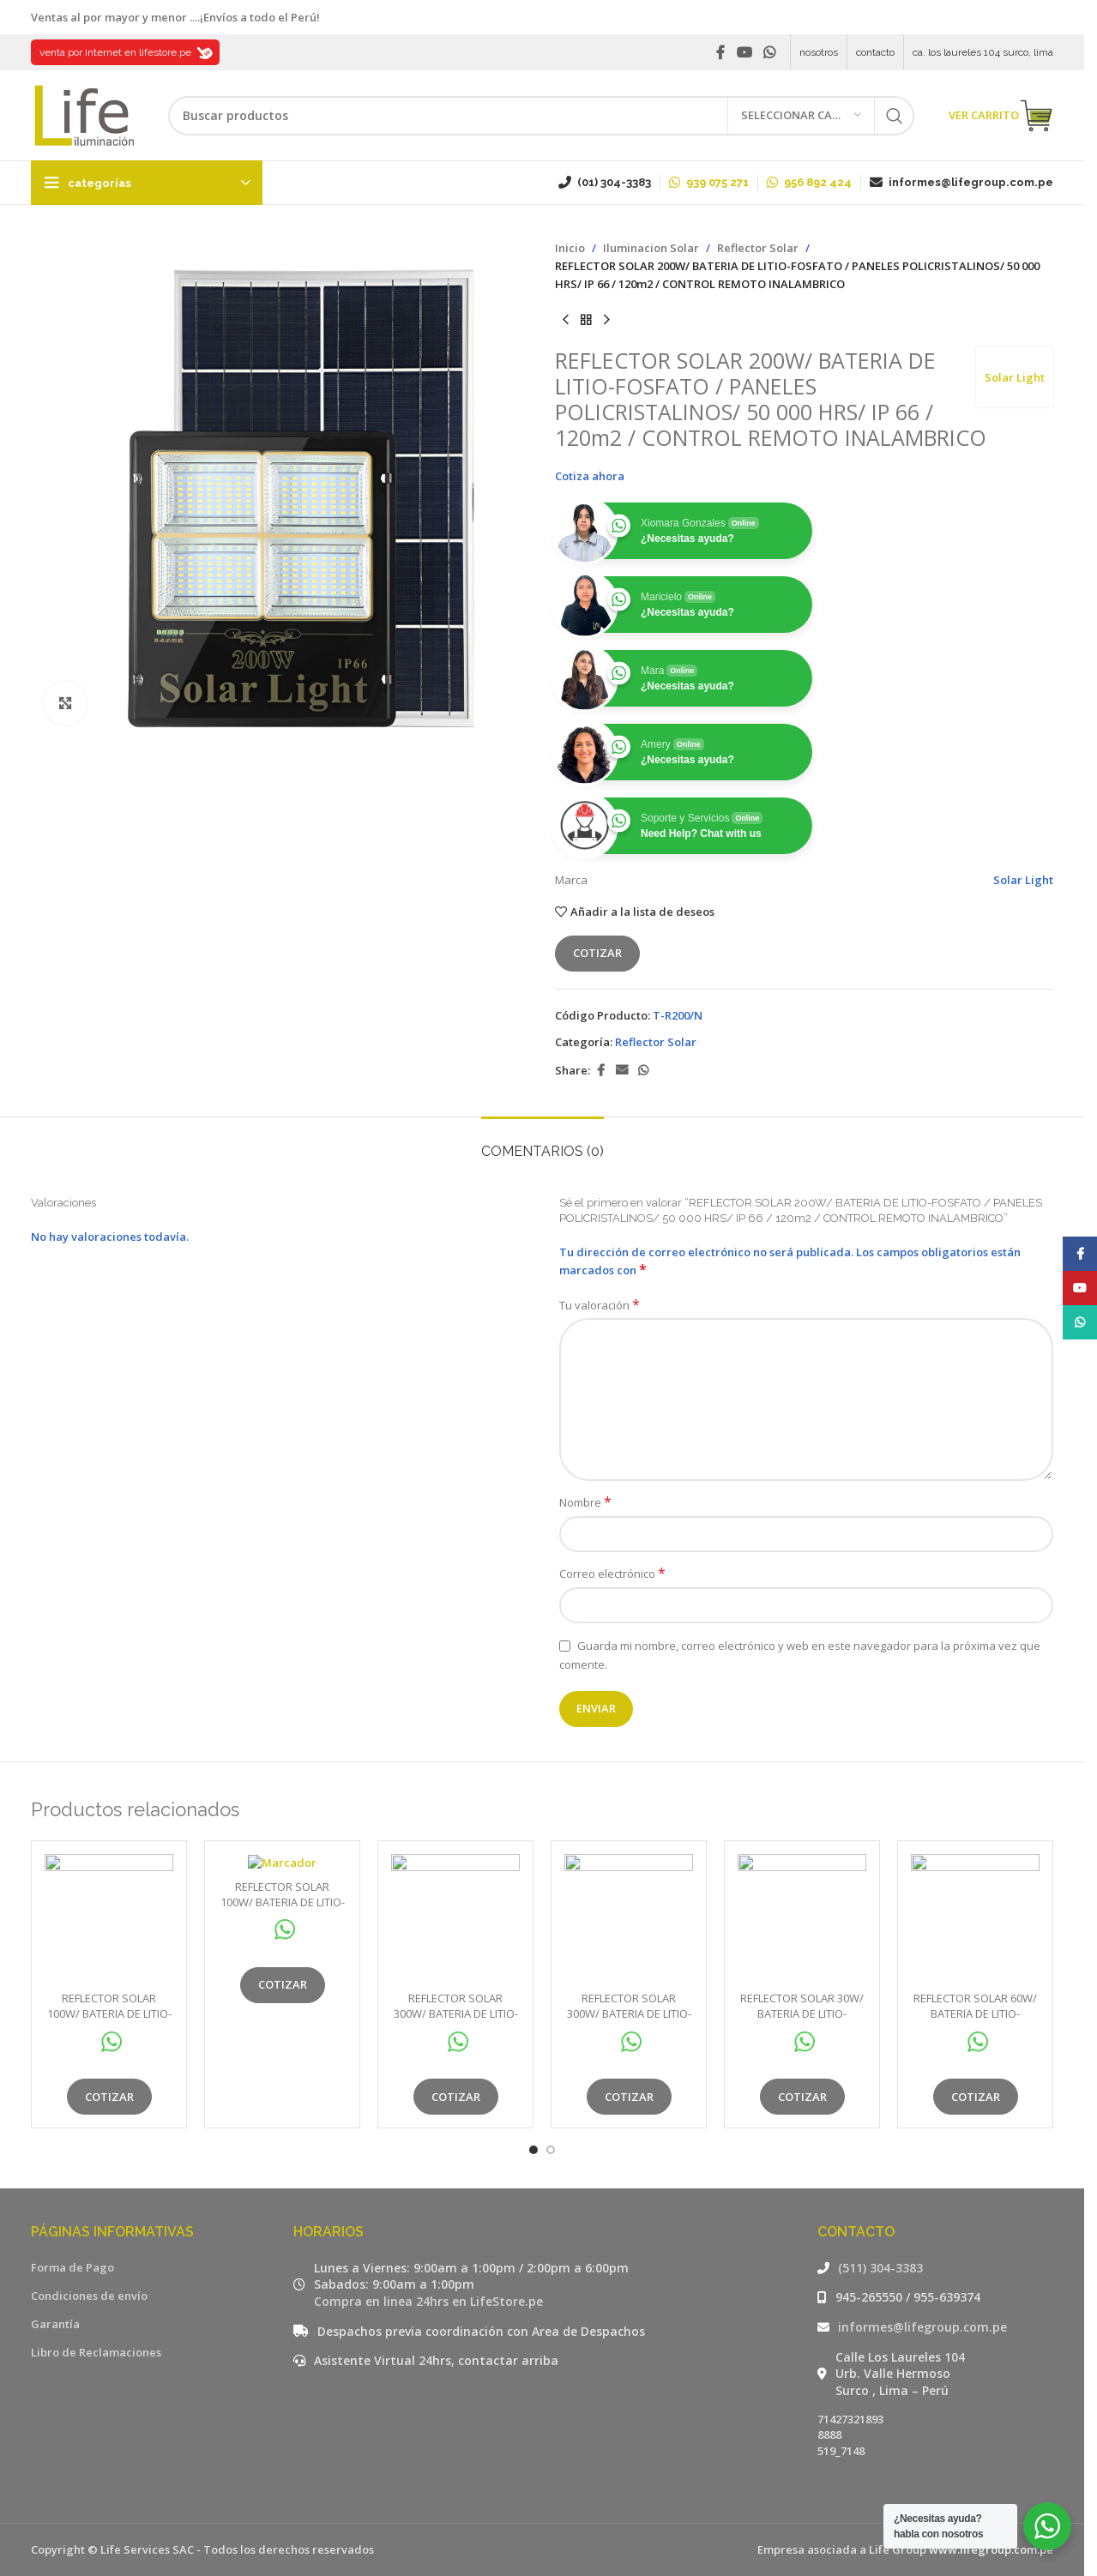 This screenshot has width=1097, height=2576. Describe the element at coordinates (1015, 377) in the screenshot. I see `Solar Light` at that location.